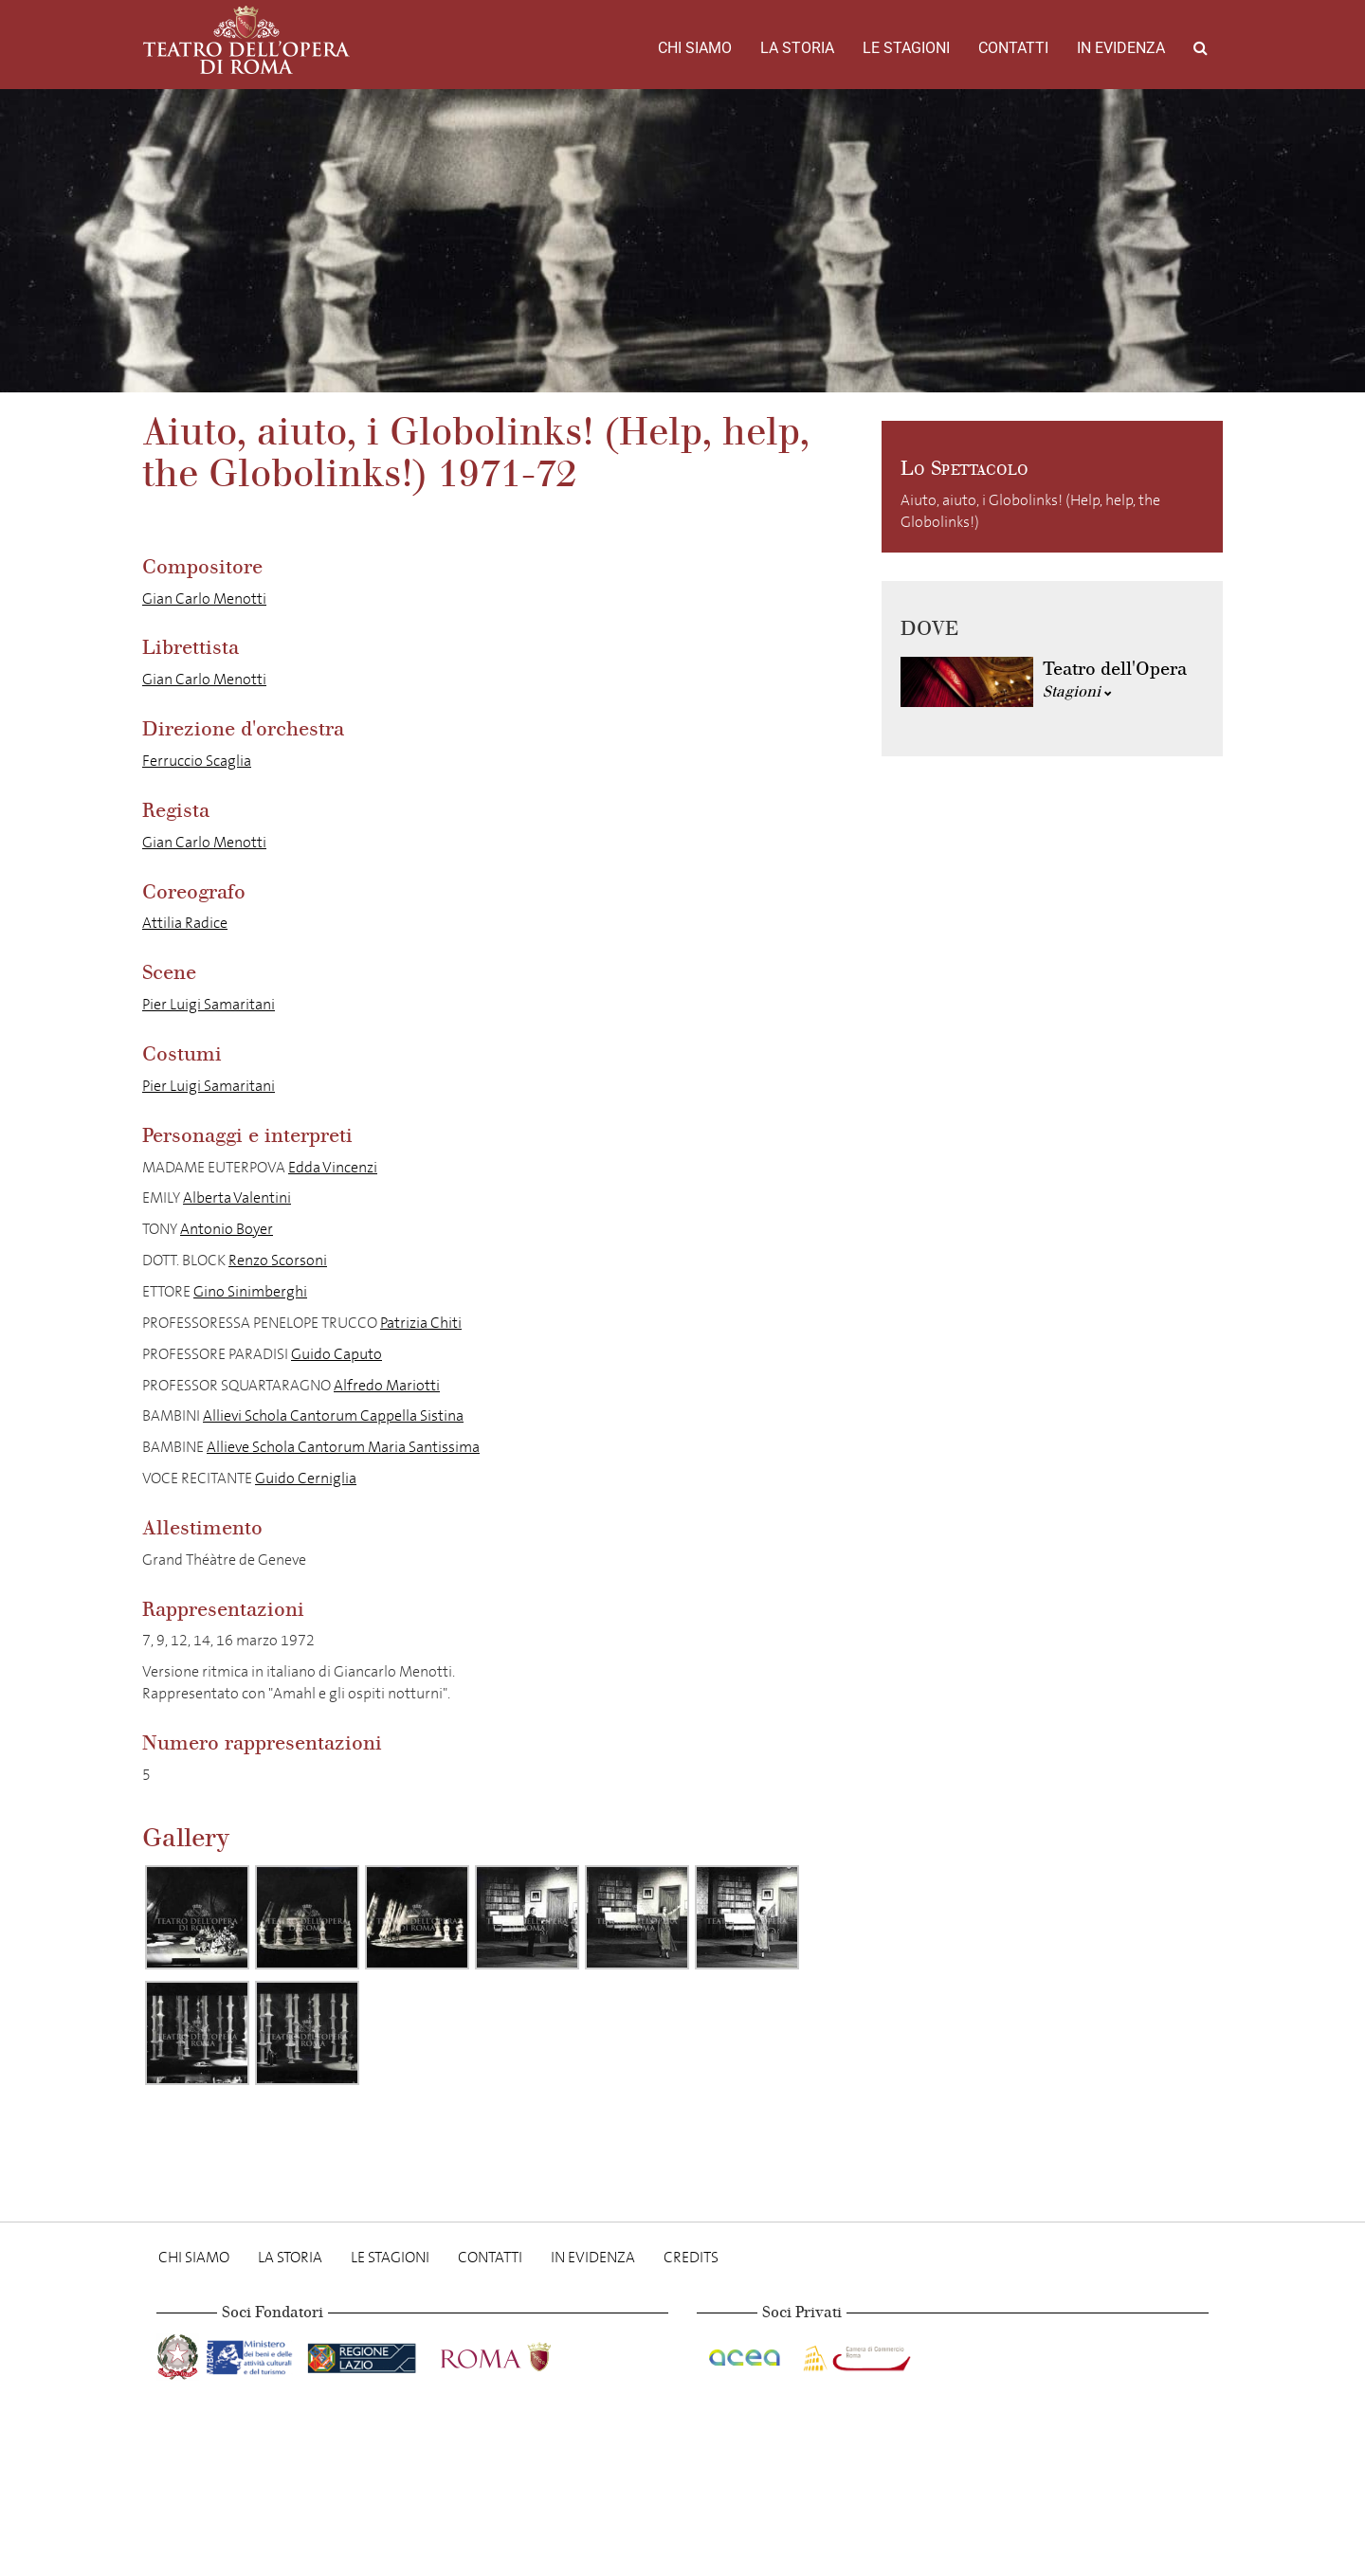  Describe the element at coordinates (336, 1354) in the screenshot. I see `Guido Caputo` at that location.